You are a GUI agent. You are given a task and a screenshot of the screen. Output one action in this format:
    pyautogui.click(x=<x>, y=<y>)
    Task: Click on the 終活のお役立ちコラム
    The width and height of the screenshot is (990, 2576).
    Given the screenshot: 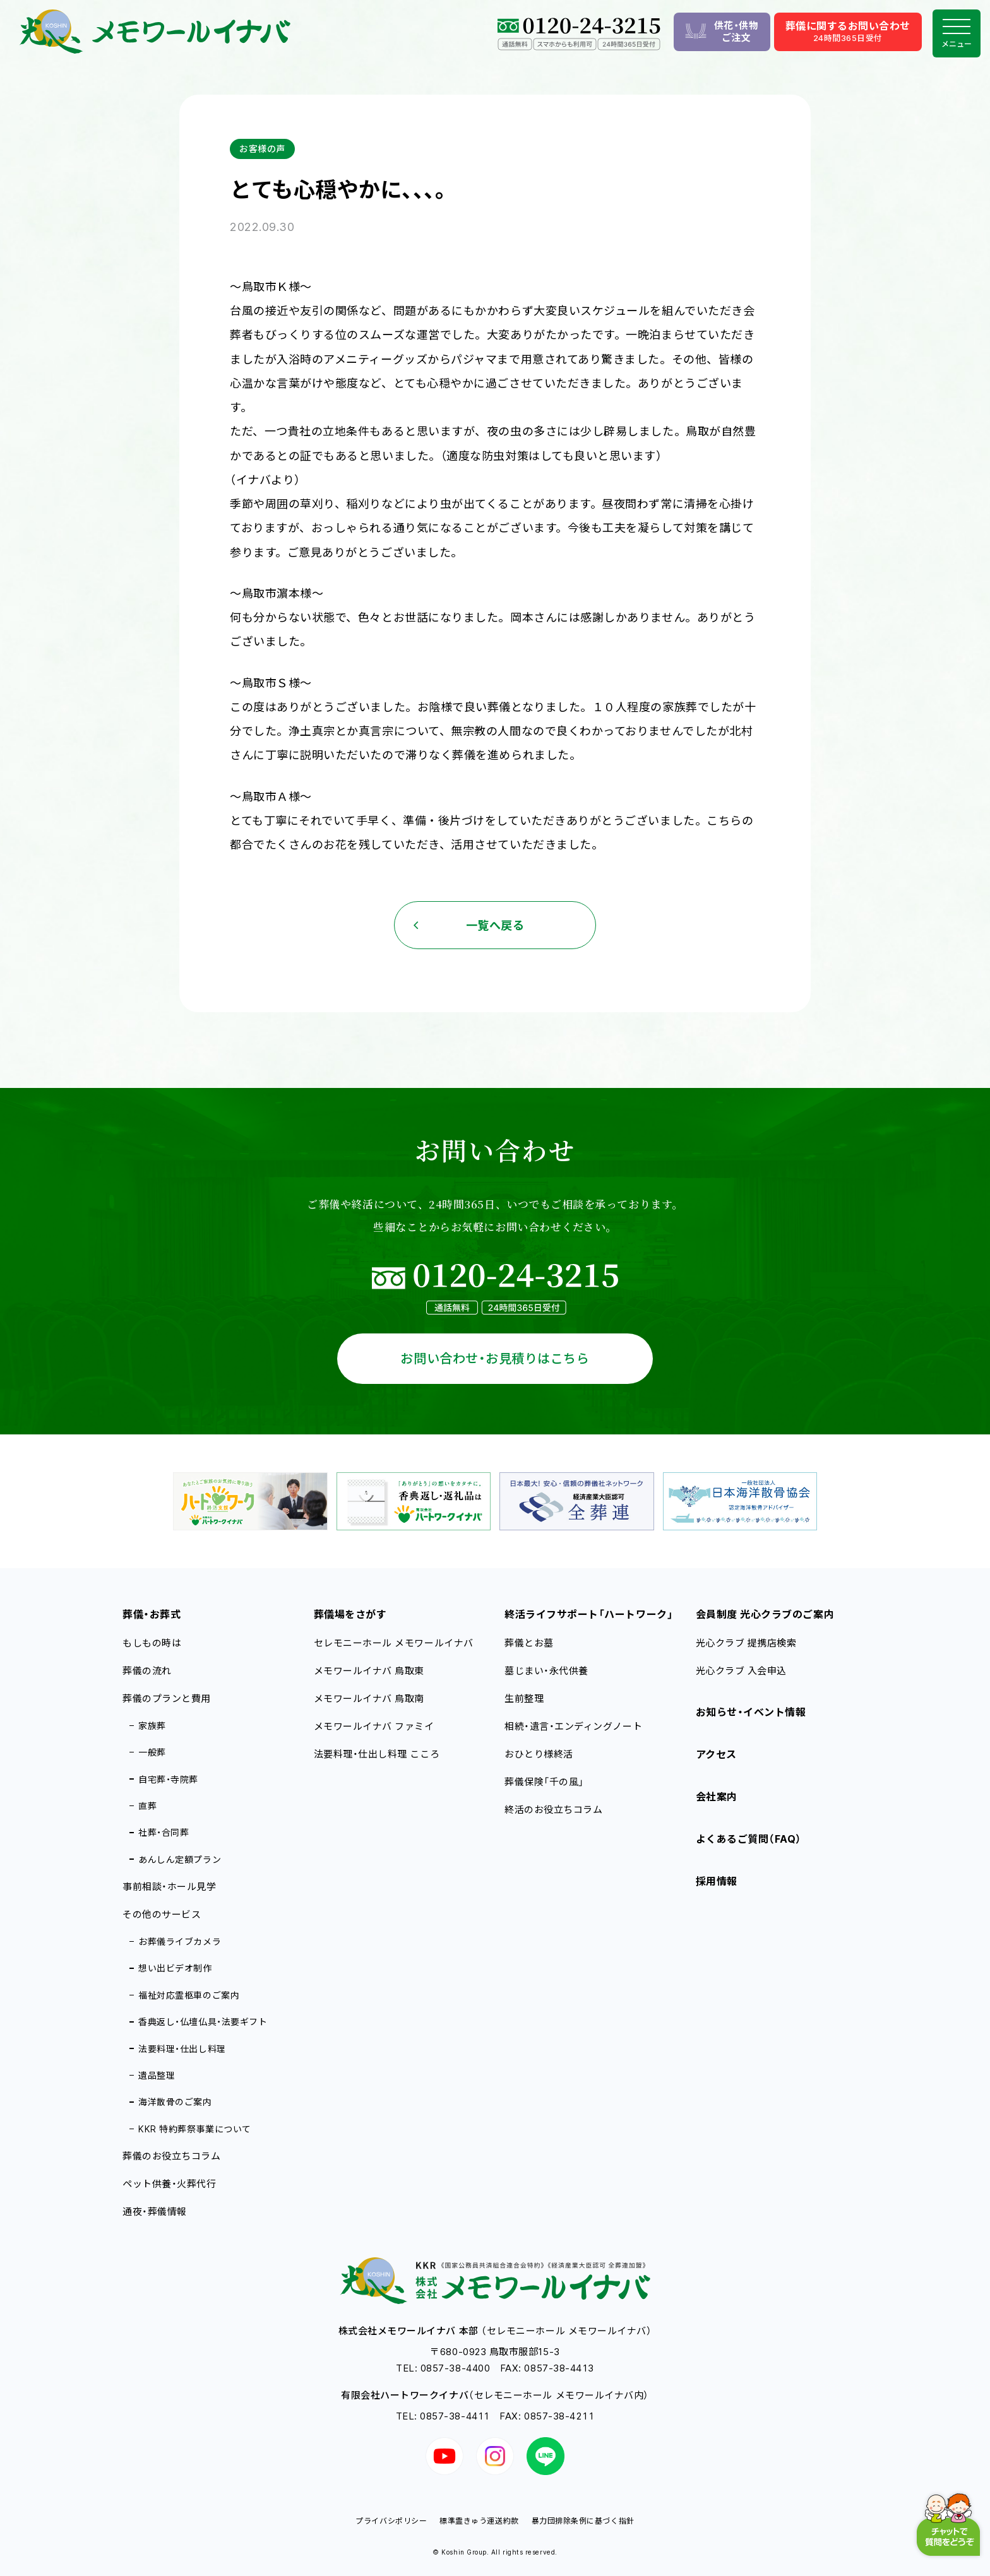 What is the action you would take?
    pyautogui.click(x=553, y=1810)
    